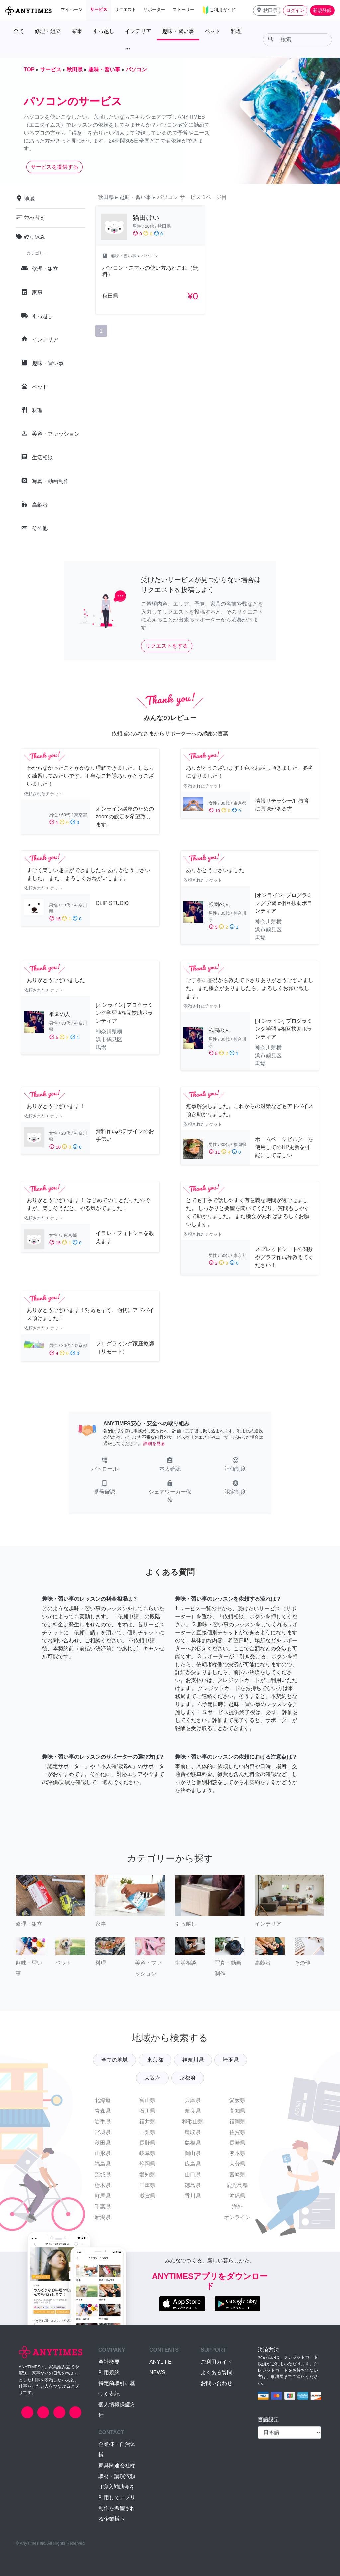 This screenshot has height=2576, width=340. What do you see at coordinates (138, 31) in the screenshot?
I see `インテリア [button]` at bounding box center [138, 31].